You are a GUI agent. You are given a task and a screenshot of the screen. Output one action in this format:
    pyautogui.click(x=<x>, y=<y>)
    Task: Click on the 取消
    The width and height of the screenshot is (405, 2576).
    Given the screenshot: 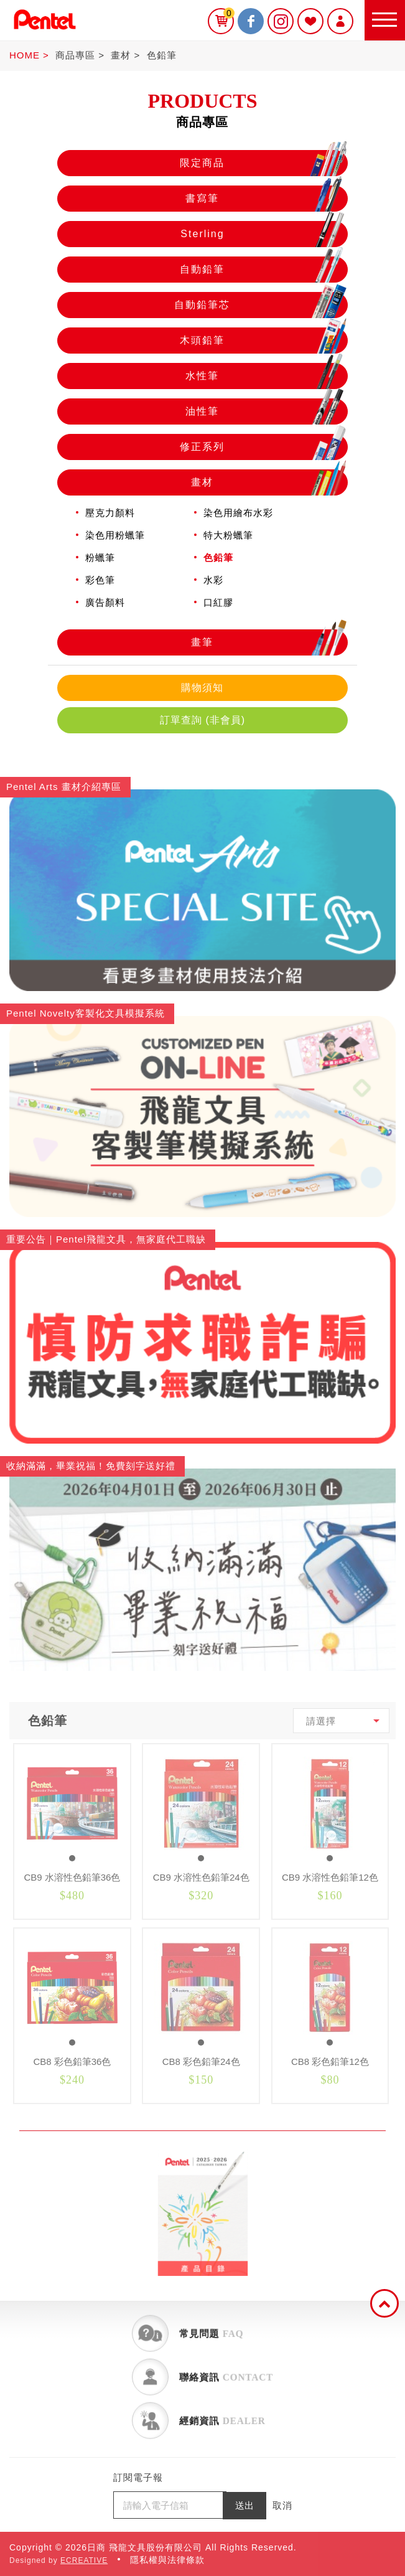 What is the action you would take?
    pyautogui.click(x=282, y=2505)
    